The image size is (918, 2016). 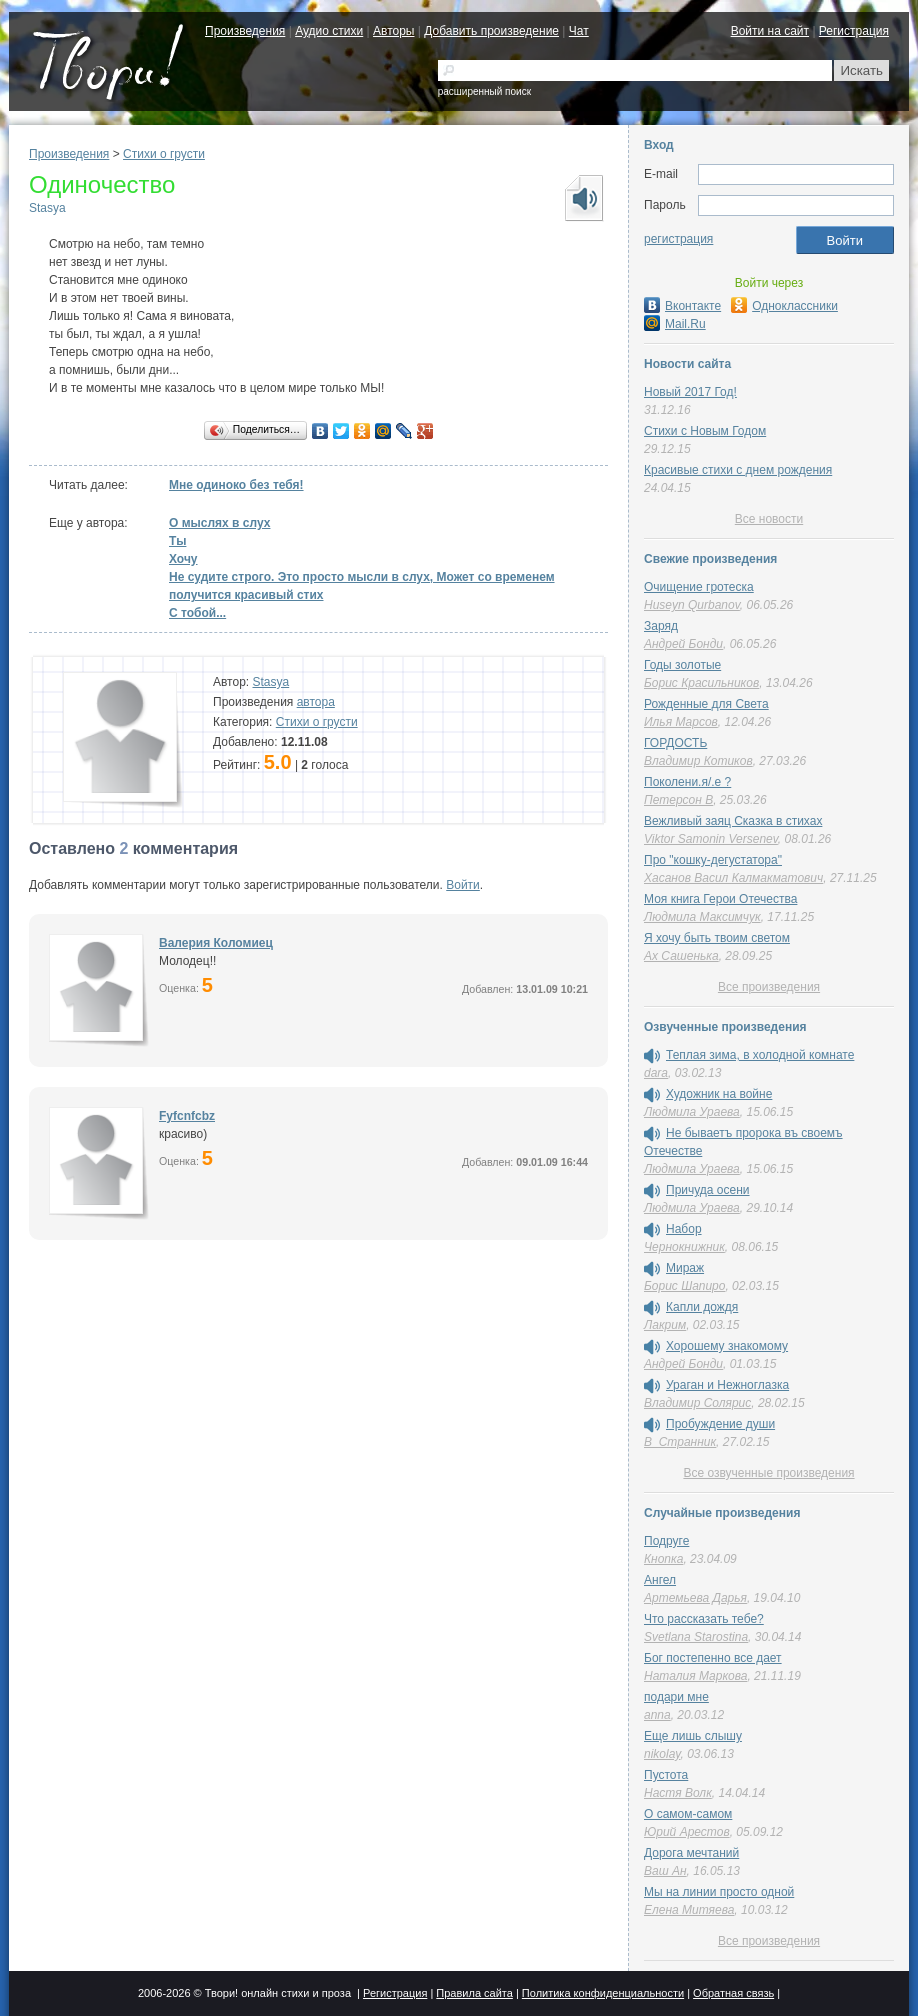 What do you see at coordinates (245, 31) in the screenshot?
I see `Произведения` at bounding box center [245, 31].